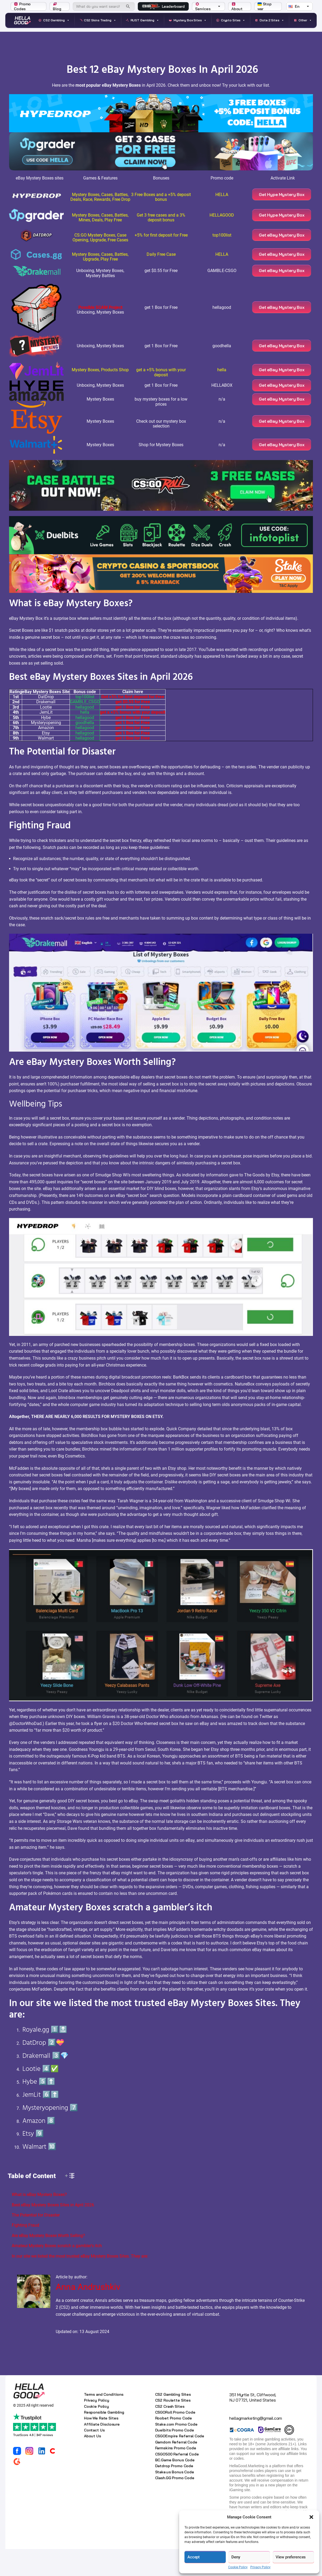 The width and height of the screenshot is (322, 2576). I want to click on get $0.55 for Free, so click(132, 728).